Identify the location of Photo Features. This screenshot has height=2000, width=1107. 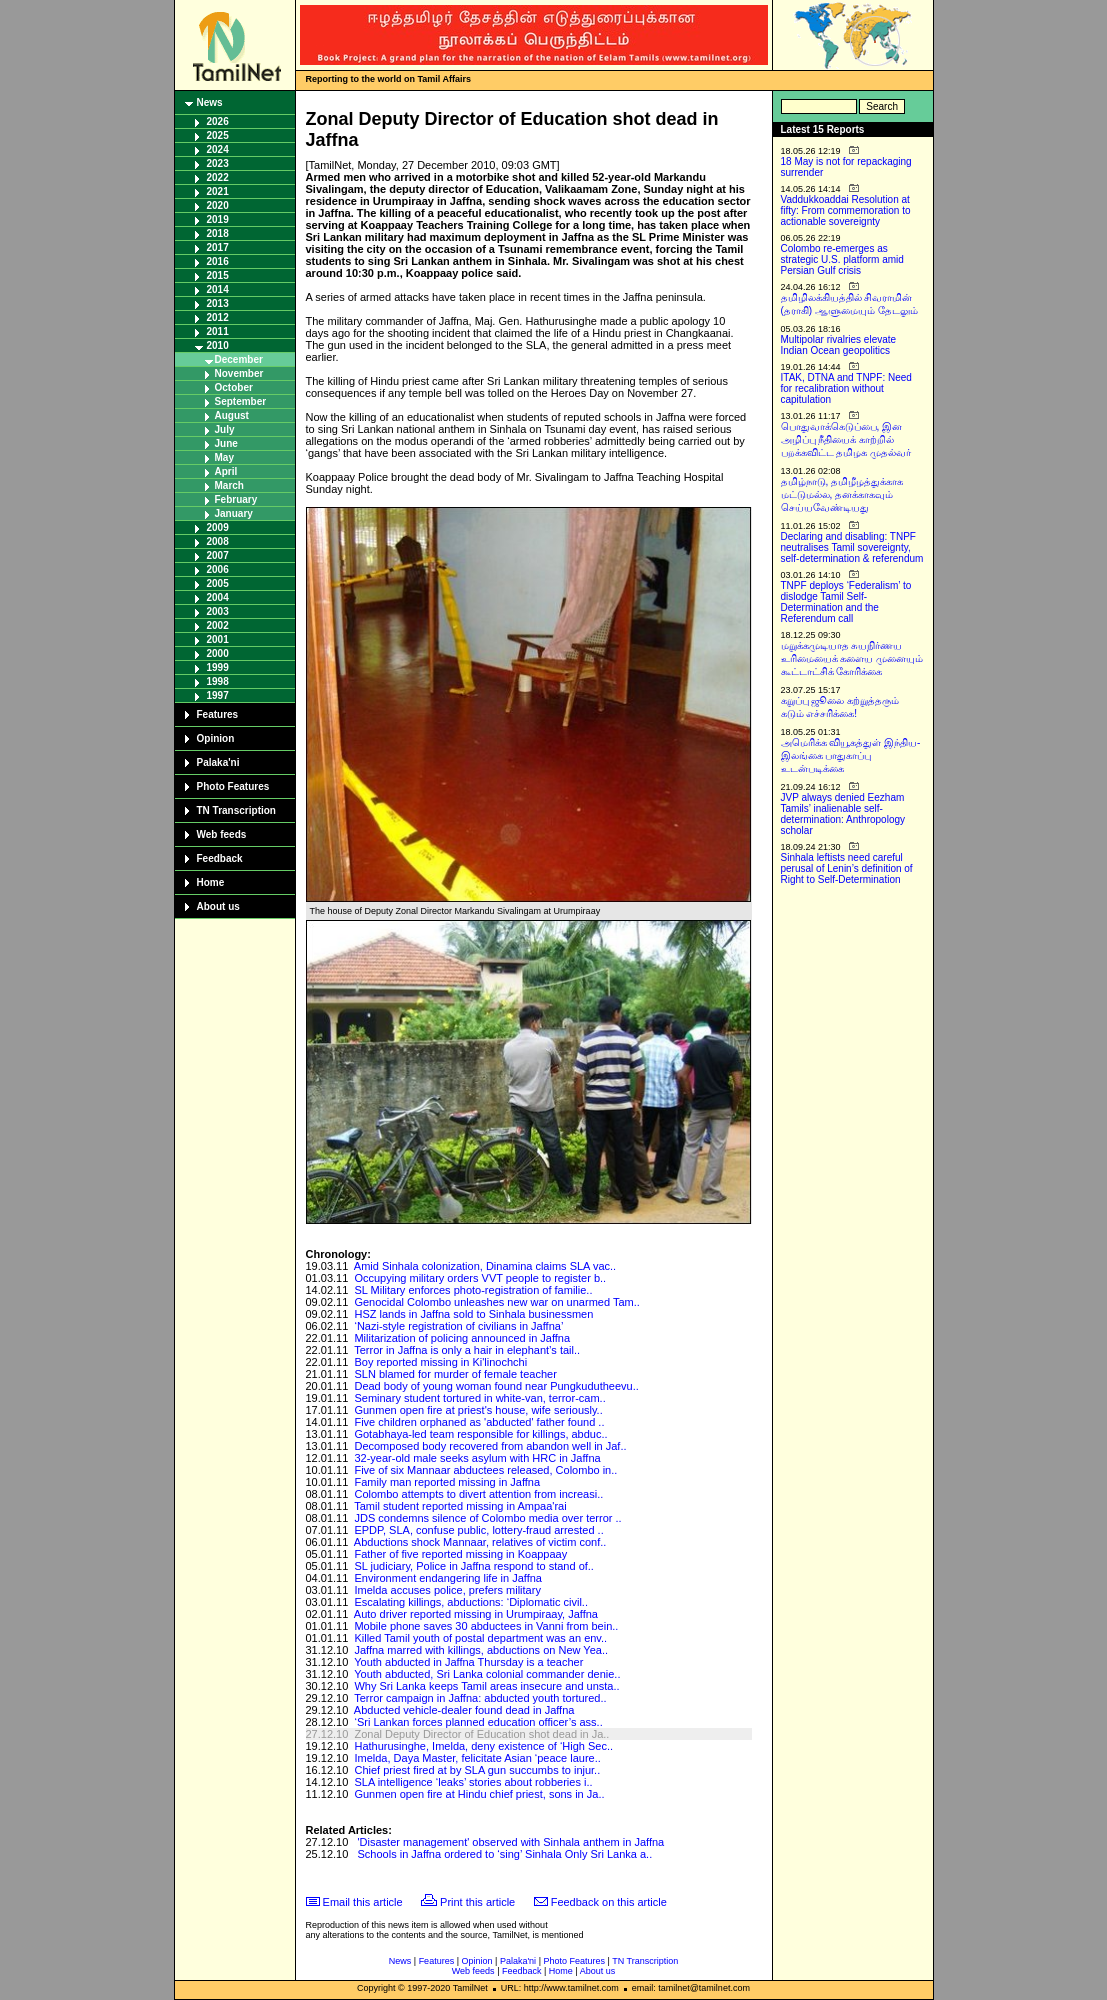
(233, 786).